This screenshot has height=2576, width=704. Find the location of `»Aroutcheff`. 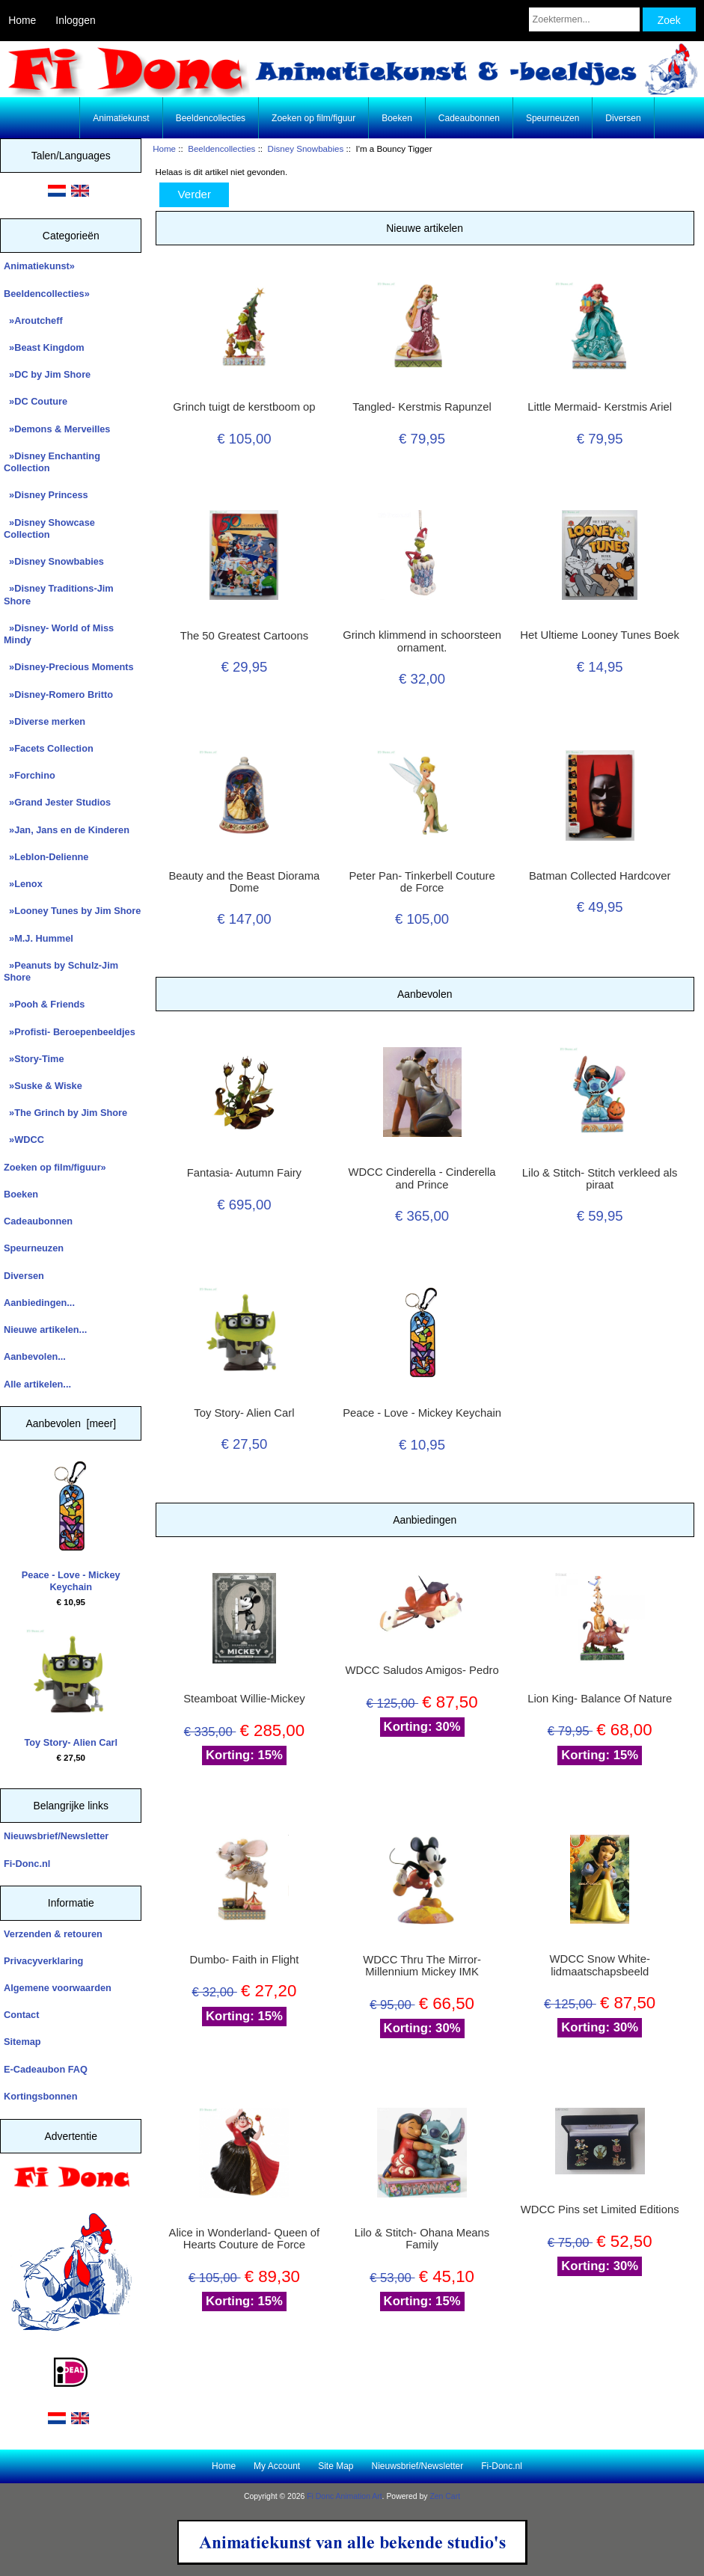

»Aroutcheff is located at coordinates (33, 320).